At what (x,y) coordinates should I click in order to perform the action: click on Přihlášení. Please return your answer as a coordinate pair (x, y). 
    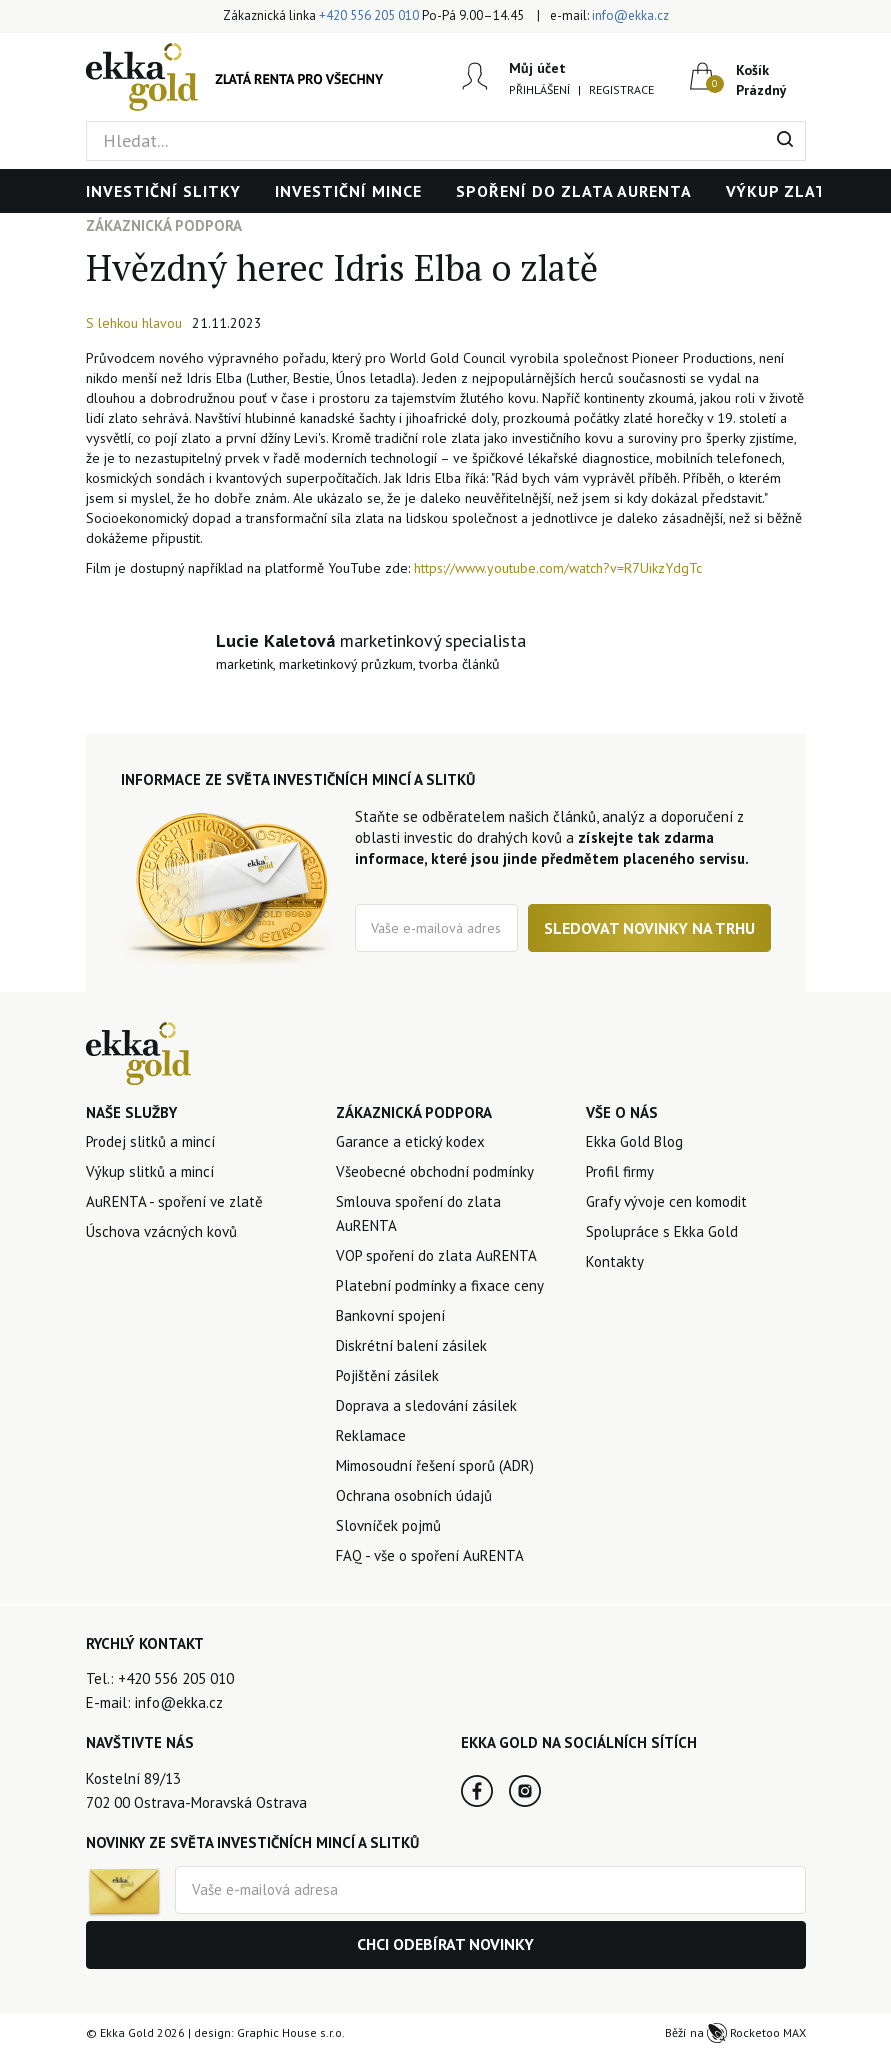
    Looking at the image, I should click on (539, 89).